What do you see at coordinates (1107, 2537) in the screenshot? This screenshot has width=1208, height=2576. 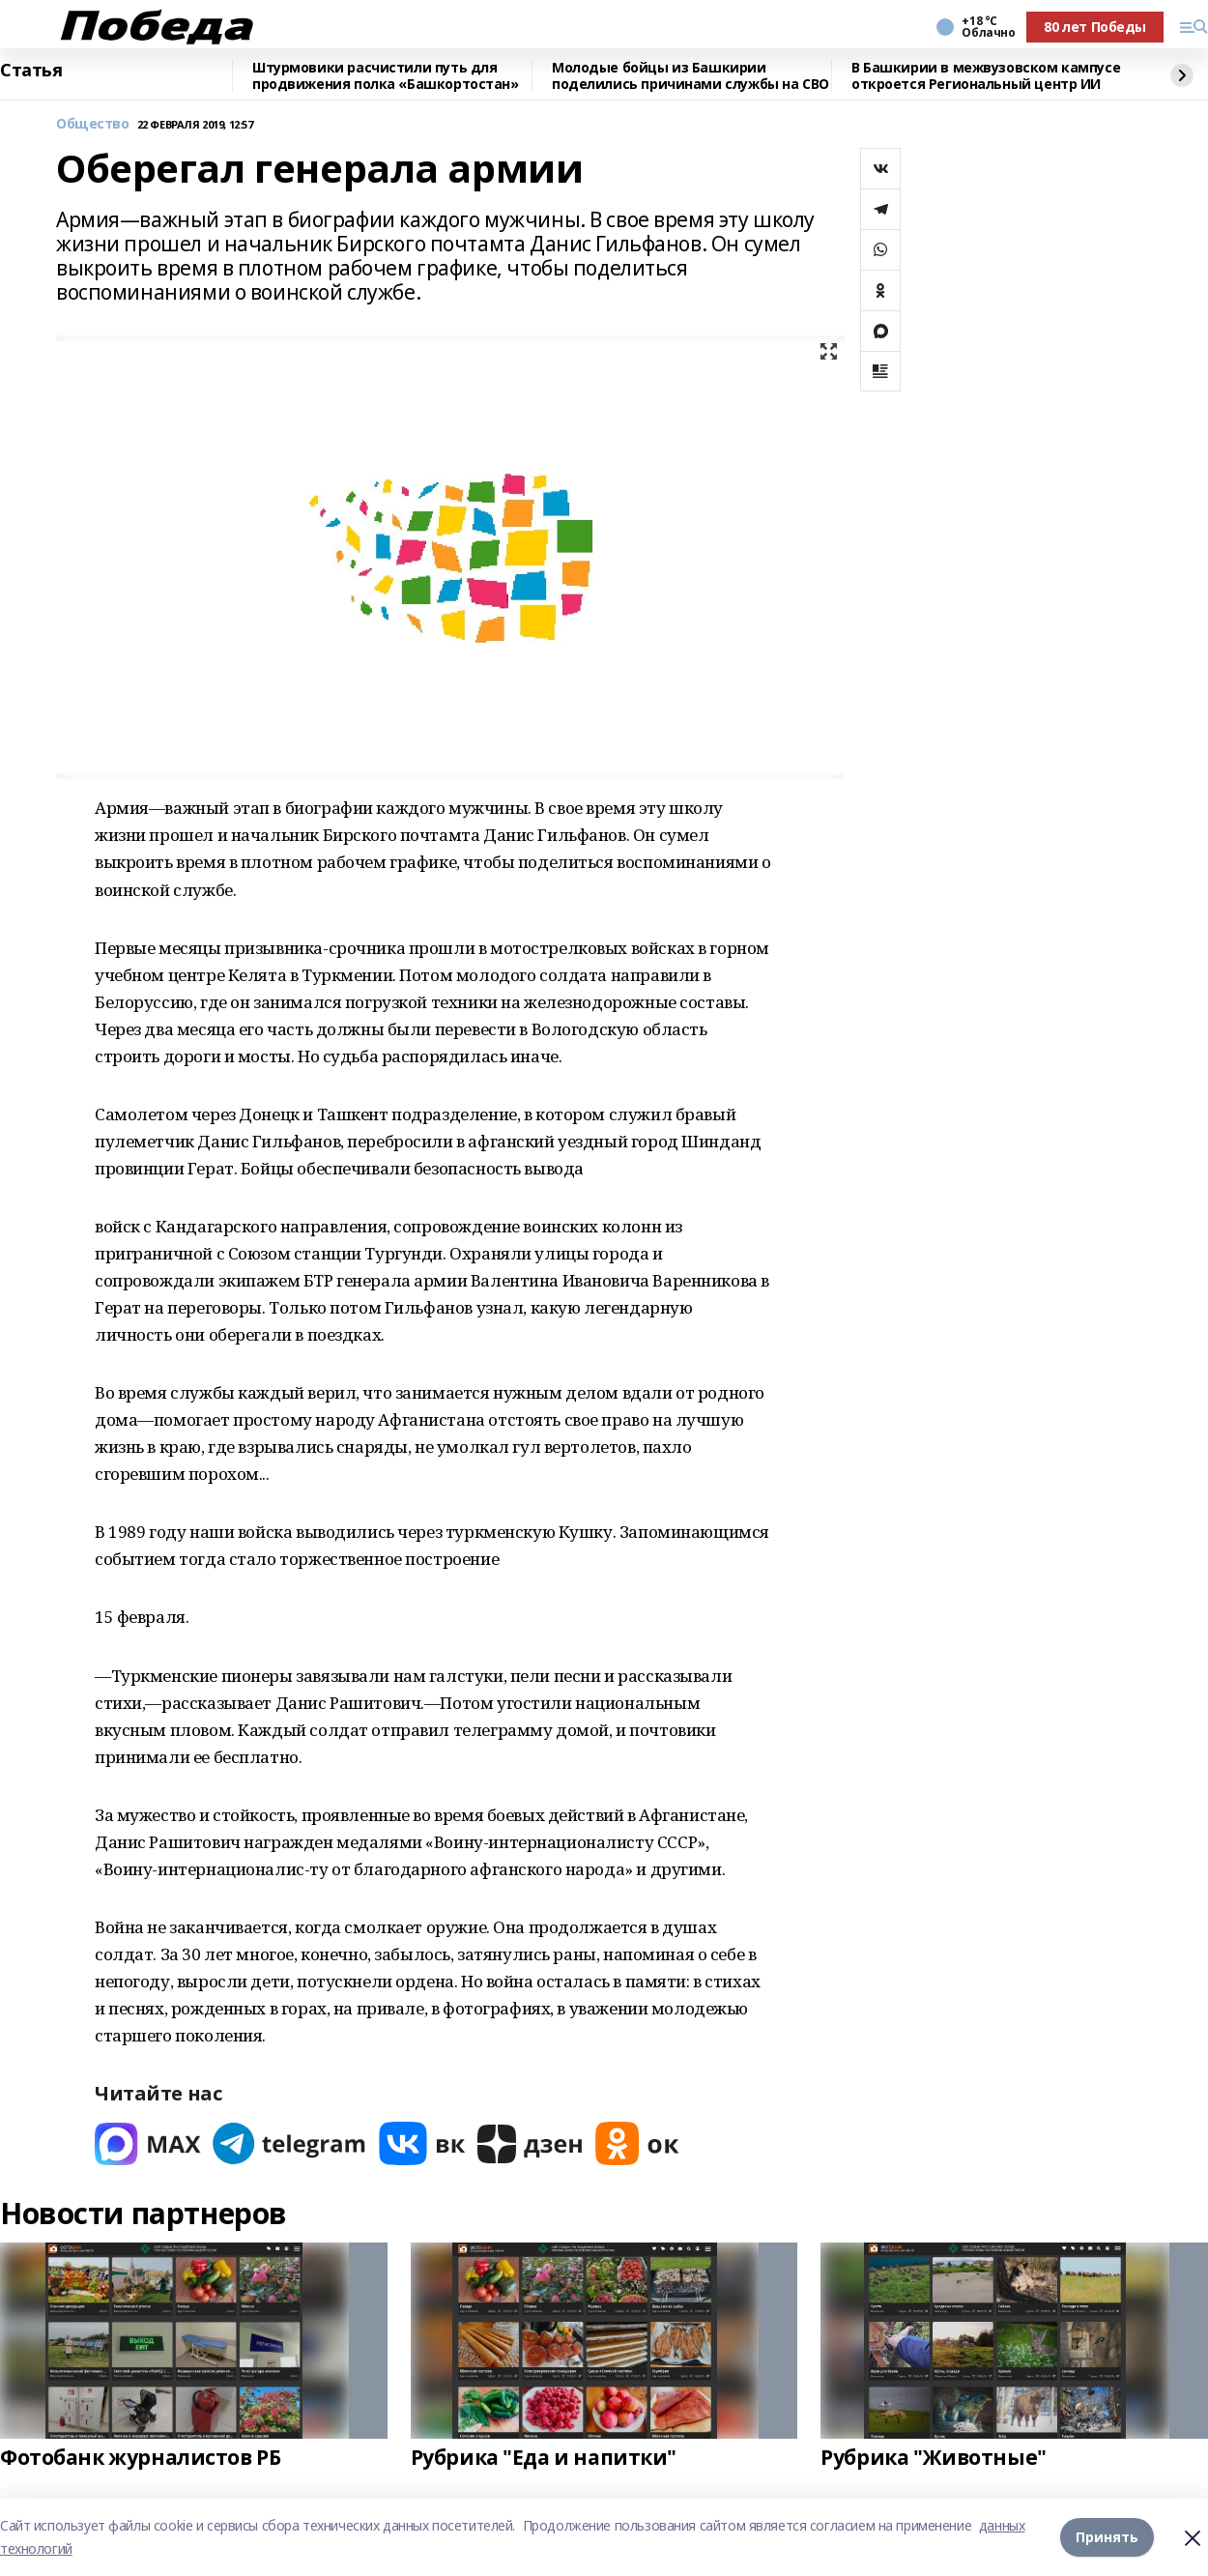 I see `Принять` at bounding box center [1107, 2537].